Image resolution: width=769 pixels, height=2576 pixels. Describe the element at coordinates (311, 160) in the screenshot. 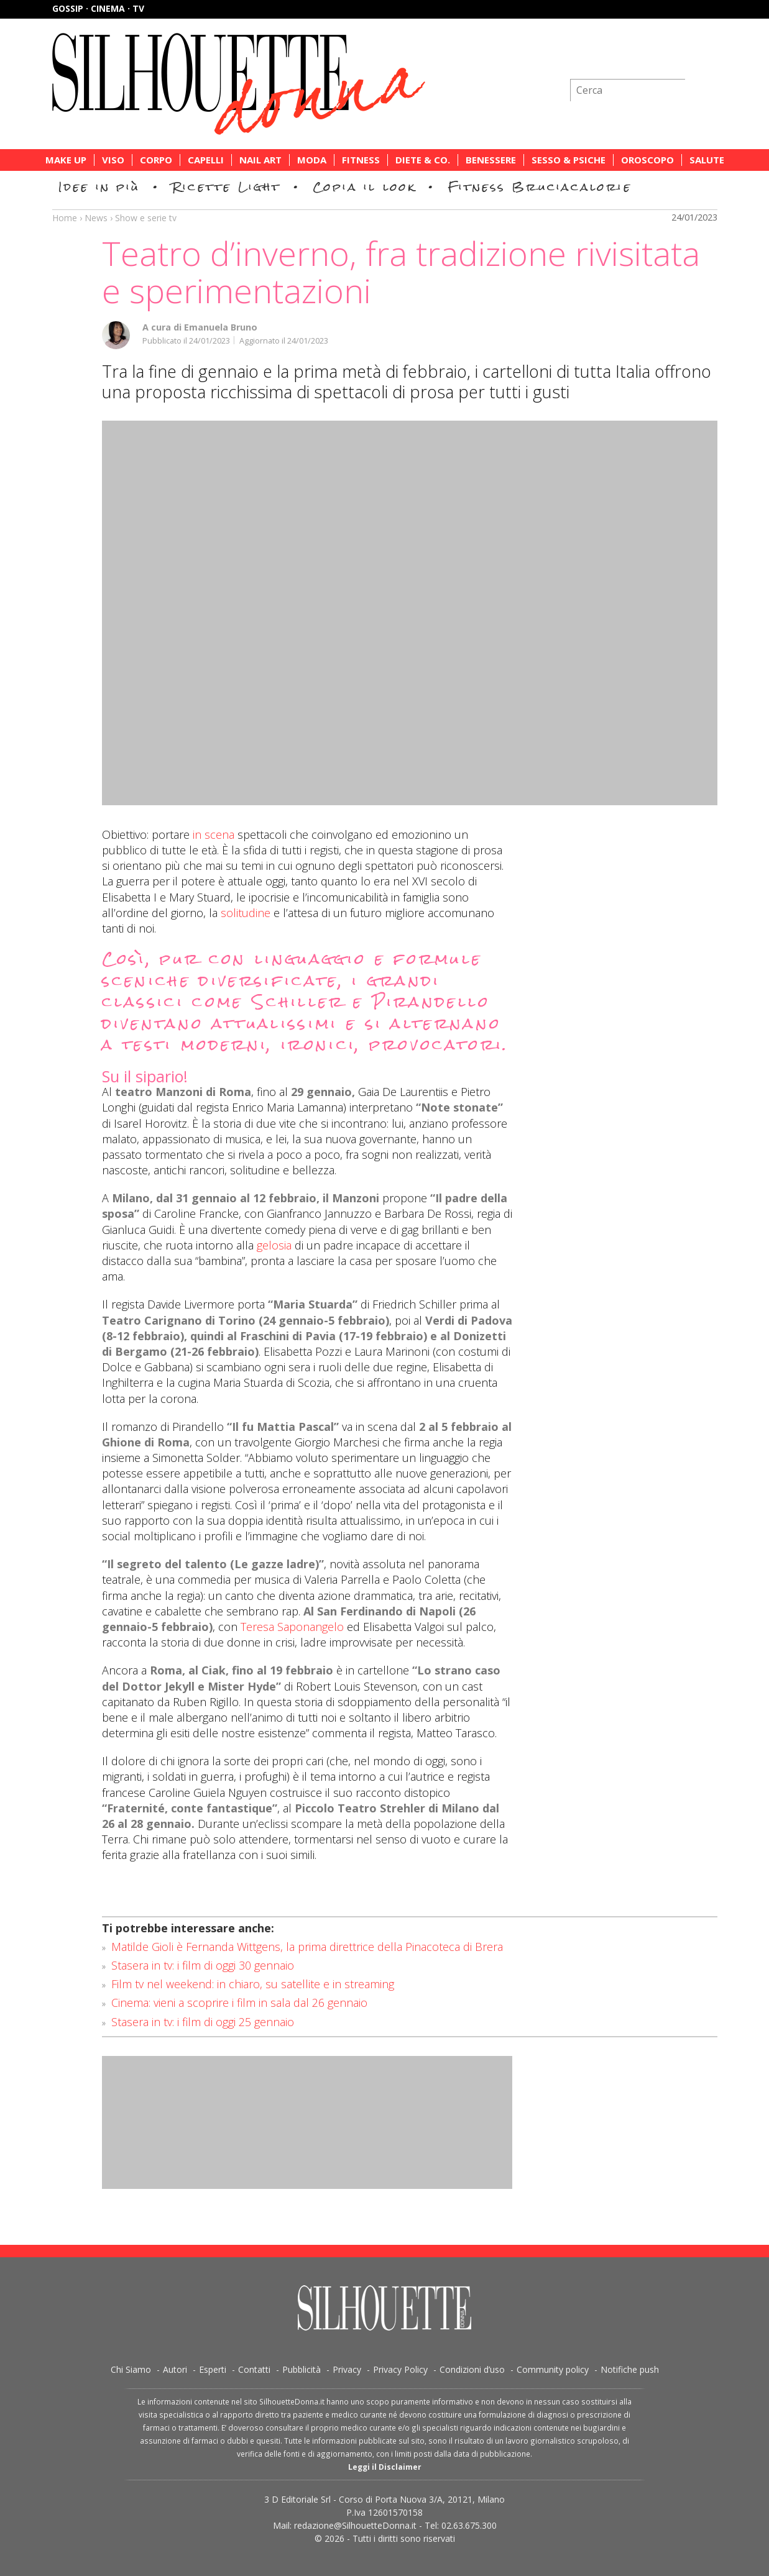

I see `Moda` at that location.